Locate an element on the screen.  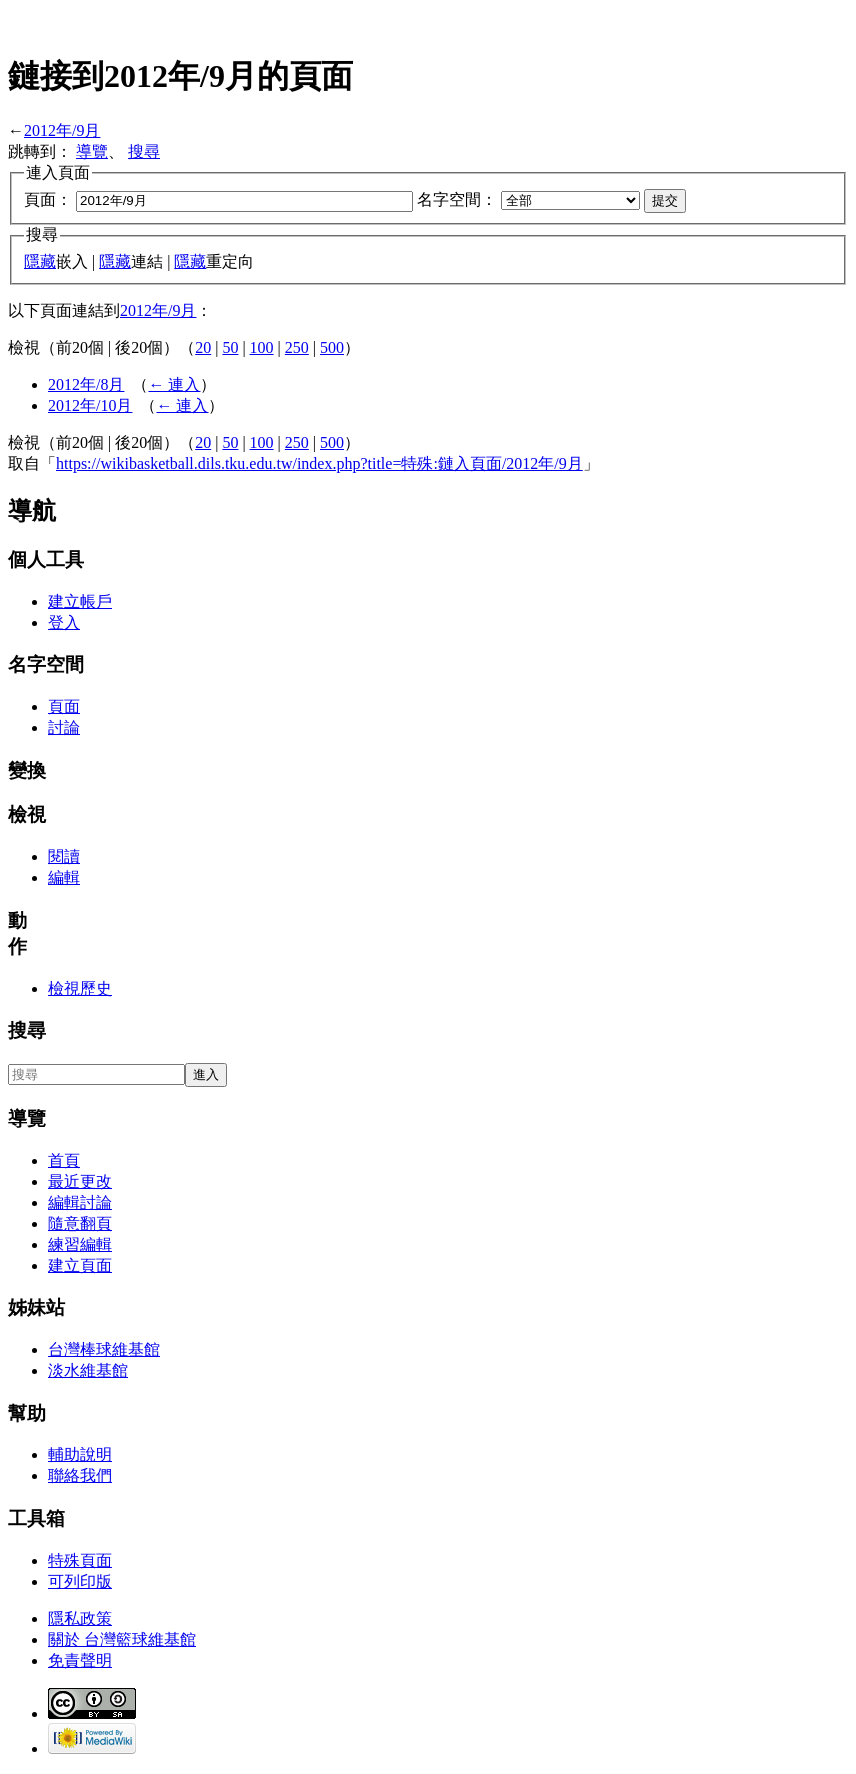
輔助說明 is located at coordinates (80, 1454).